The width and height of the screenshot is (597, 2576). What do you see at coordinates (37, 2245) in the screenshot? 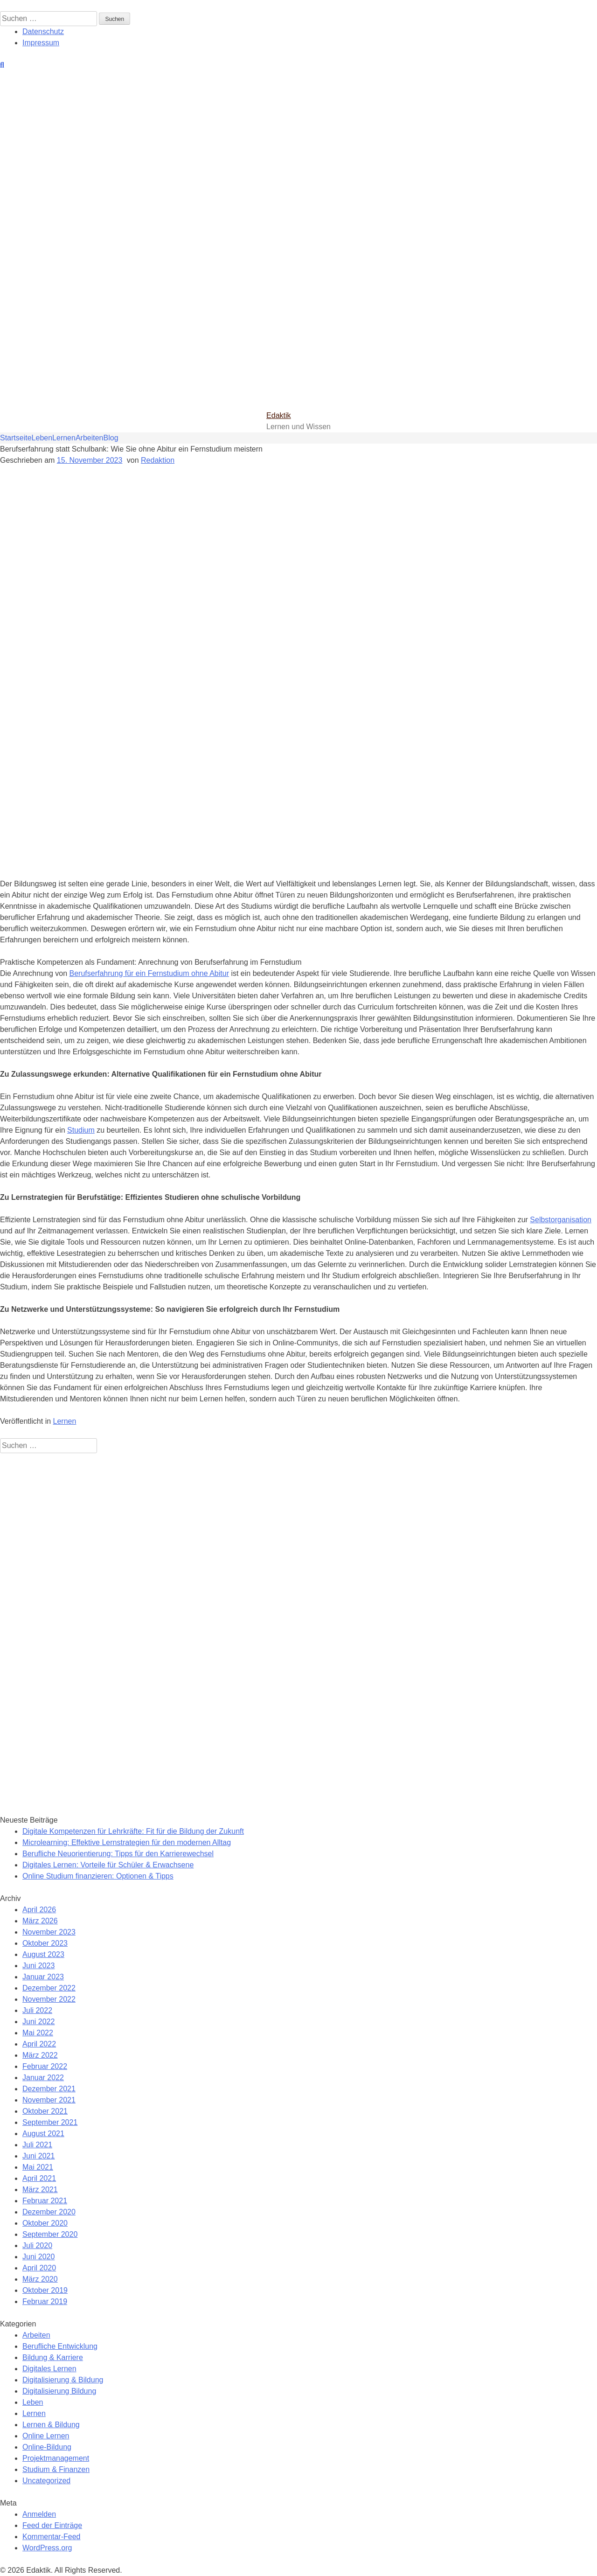
I see `Juli 2020` at bounding box center [37, 2245].